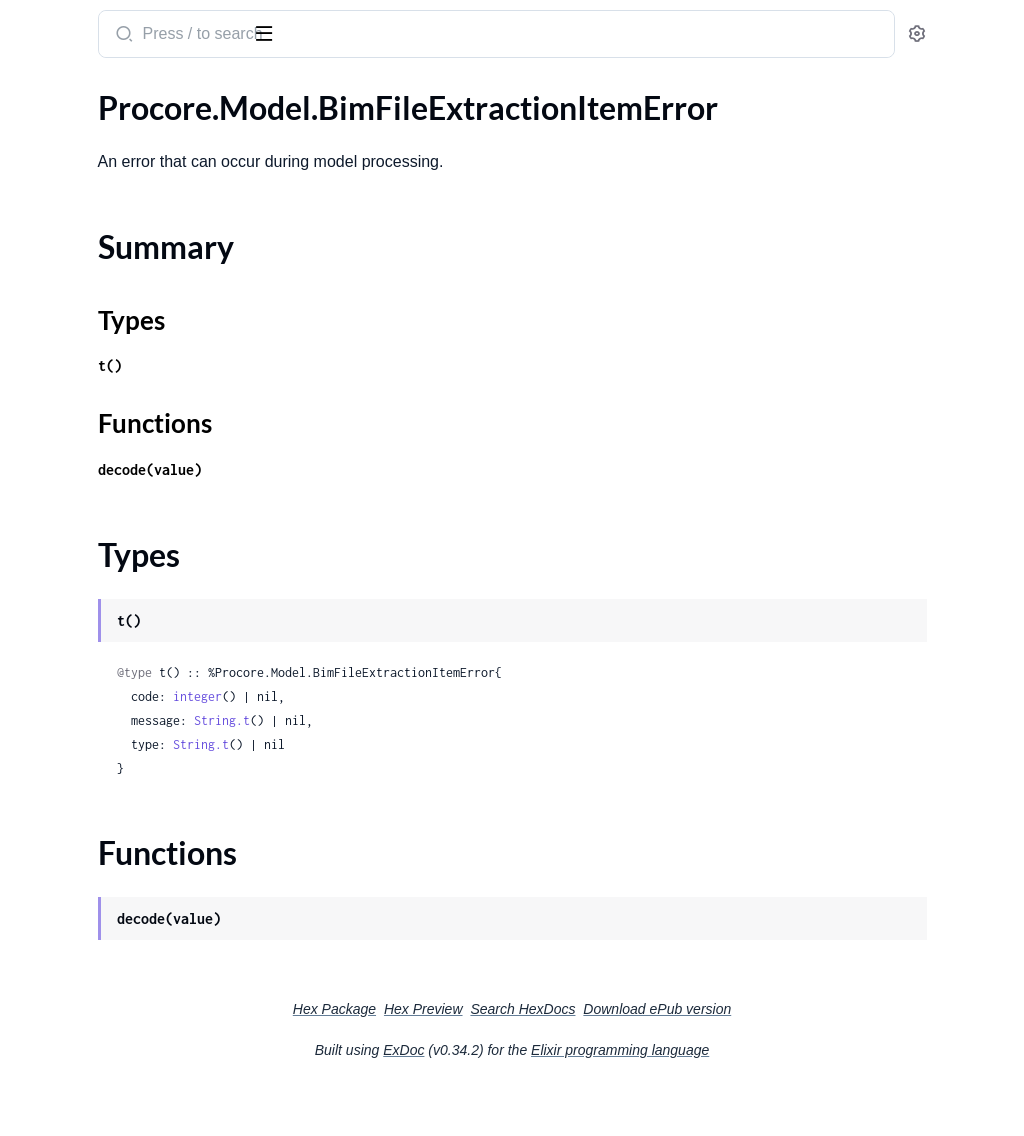 This screenshot has width=1024, height=1136. Describe the element at coordinates (111, 253) in the screenshot. I see `.BimFileExtractionItemType` at that location.